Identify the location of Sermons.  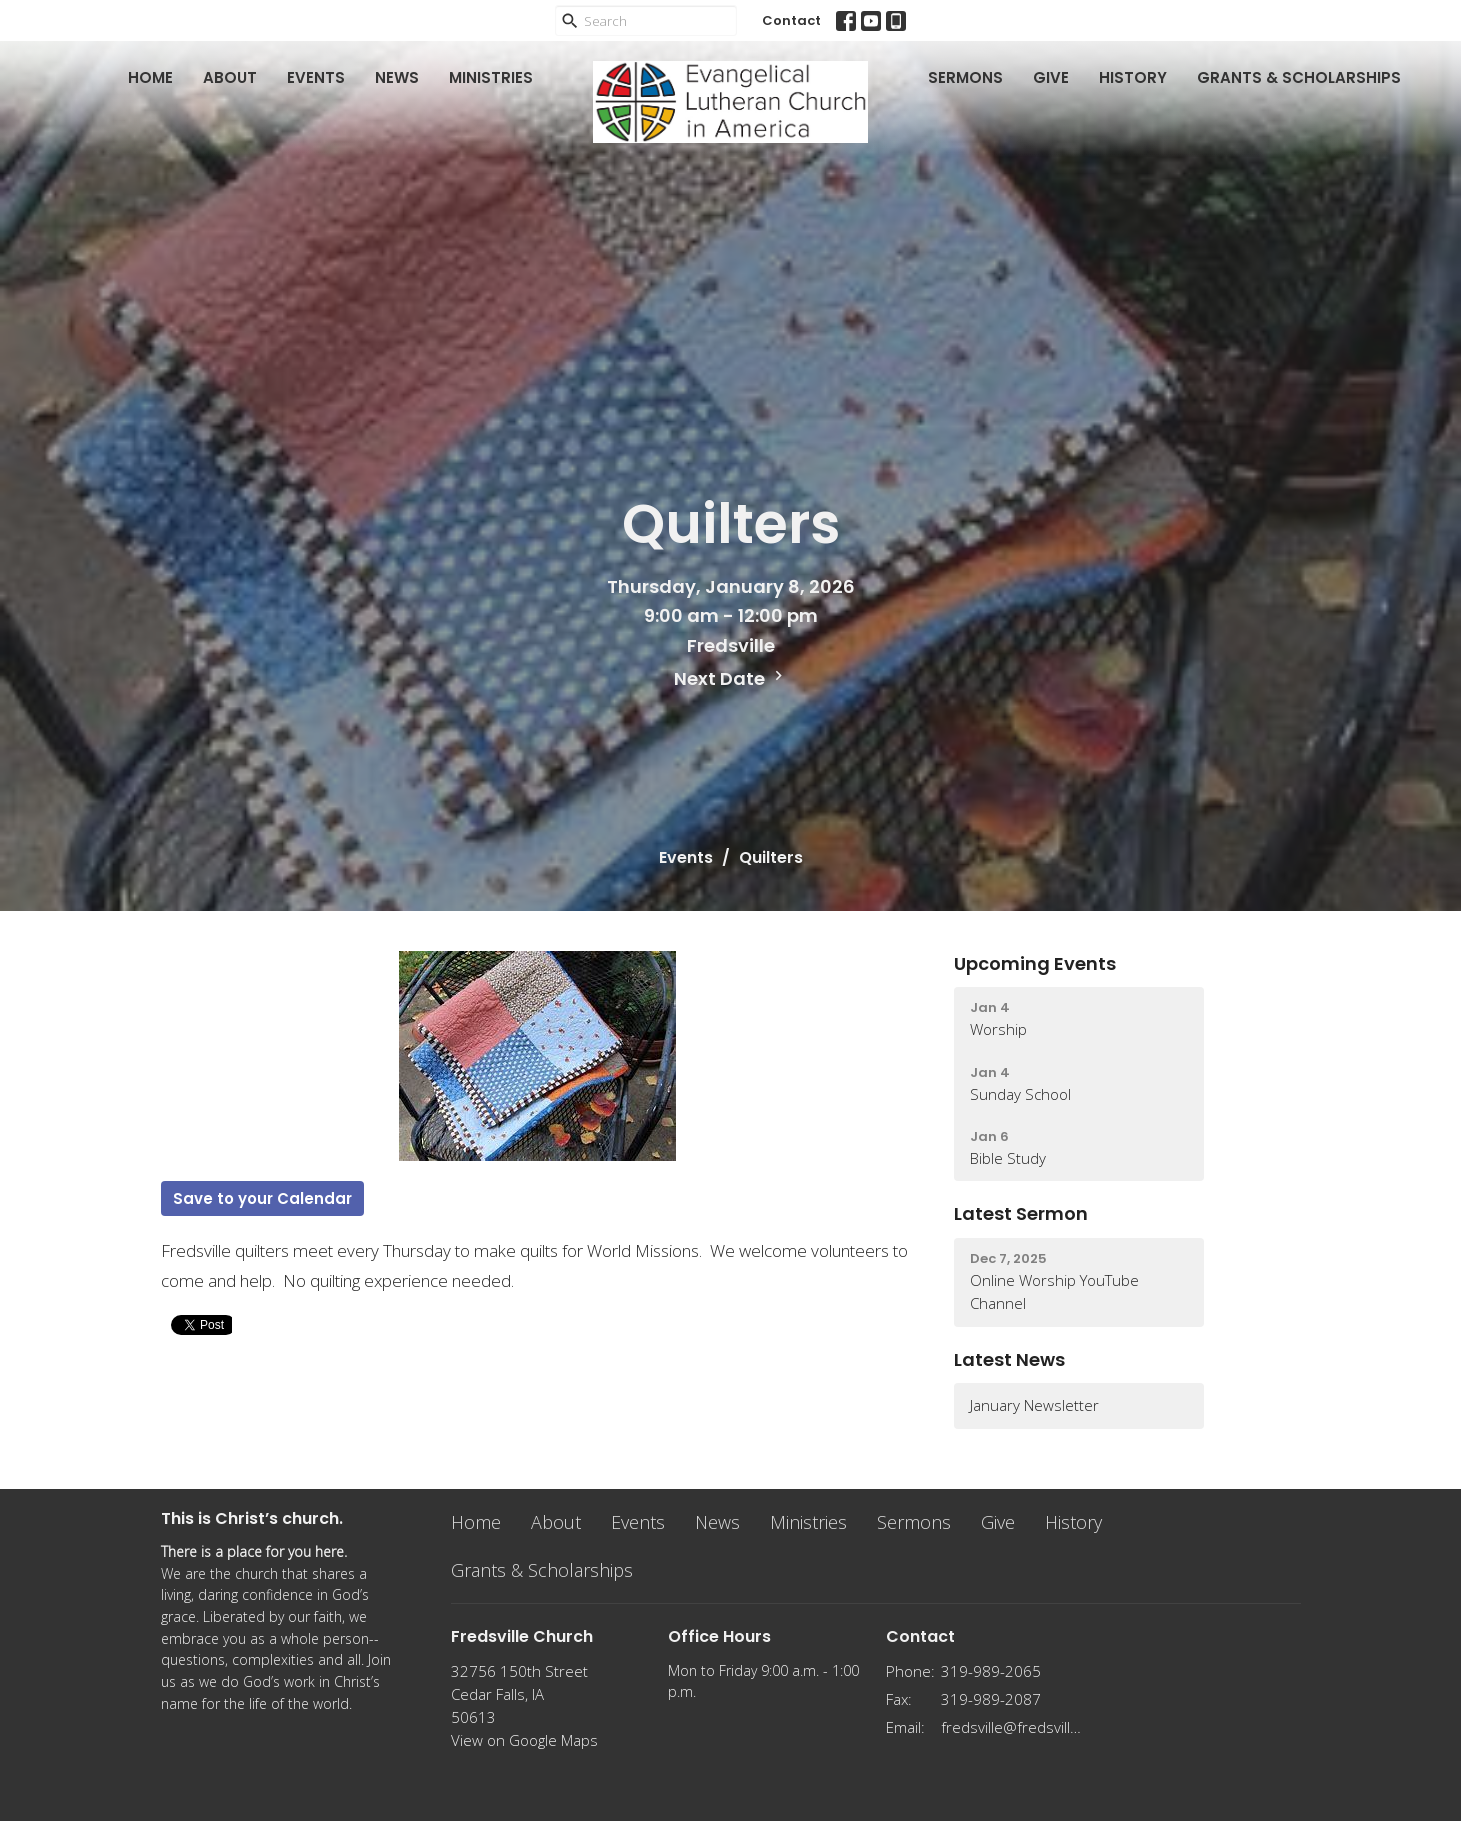
(965, 77).